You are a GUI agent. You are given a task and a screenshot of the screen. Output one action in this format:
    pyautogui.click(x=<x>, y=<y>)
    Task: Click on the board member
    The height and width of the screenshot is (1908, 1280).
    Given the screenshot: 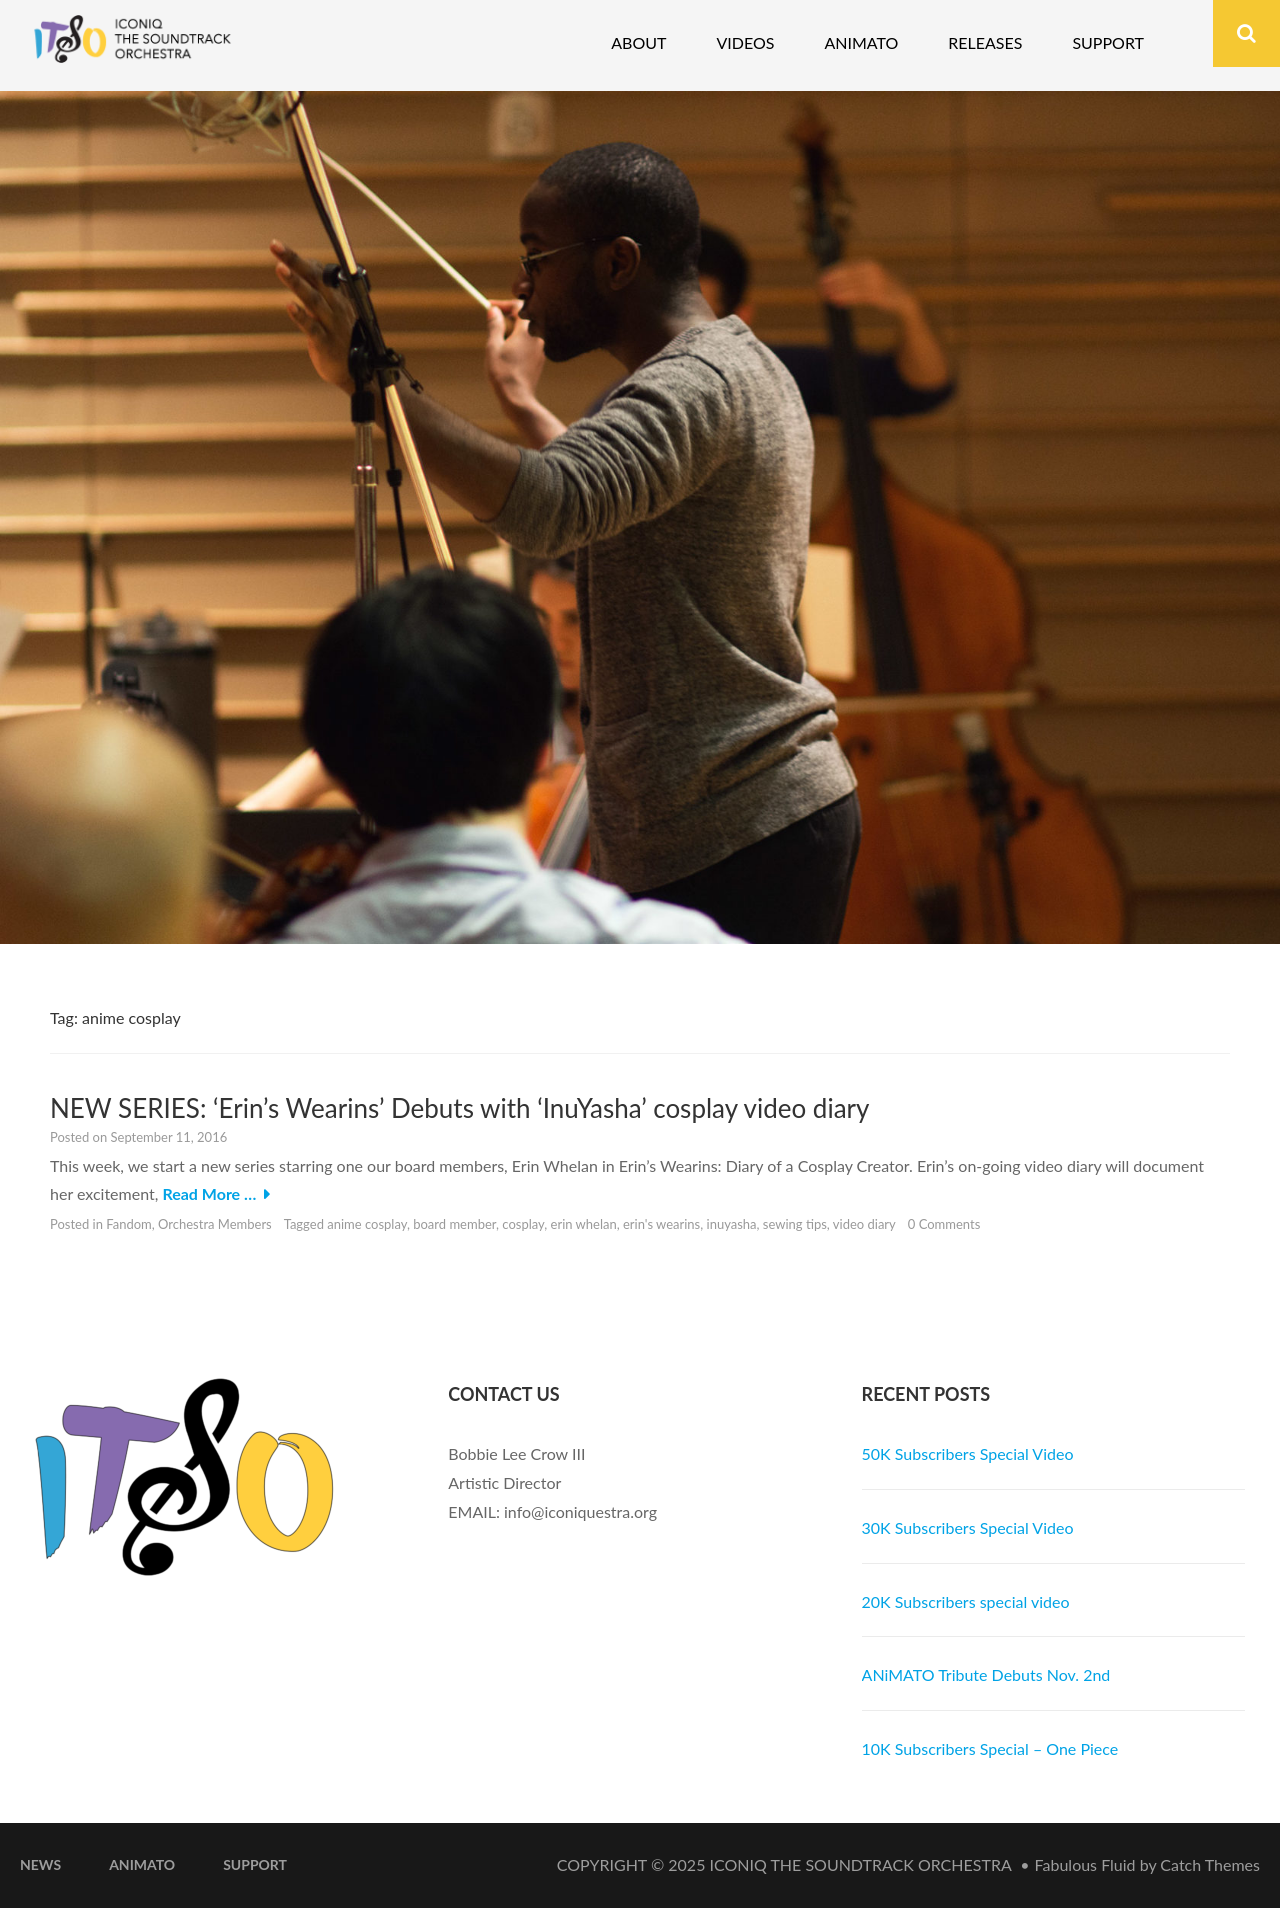 What is the action you would take?
    pyautogui.click(x=454, y=1224)
    